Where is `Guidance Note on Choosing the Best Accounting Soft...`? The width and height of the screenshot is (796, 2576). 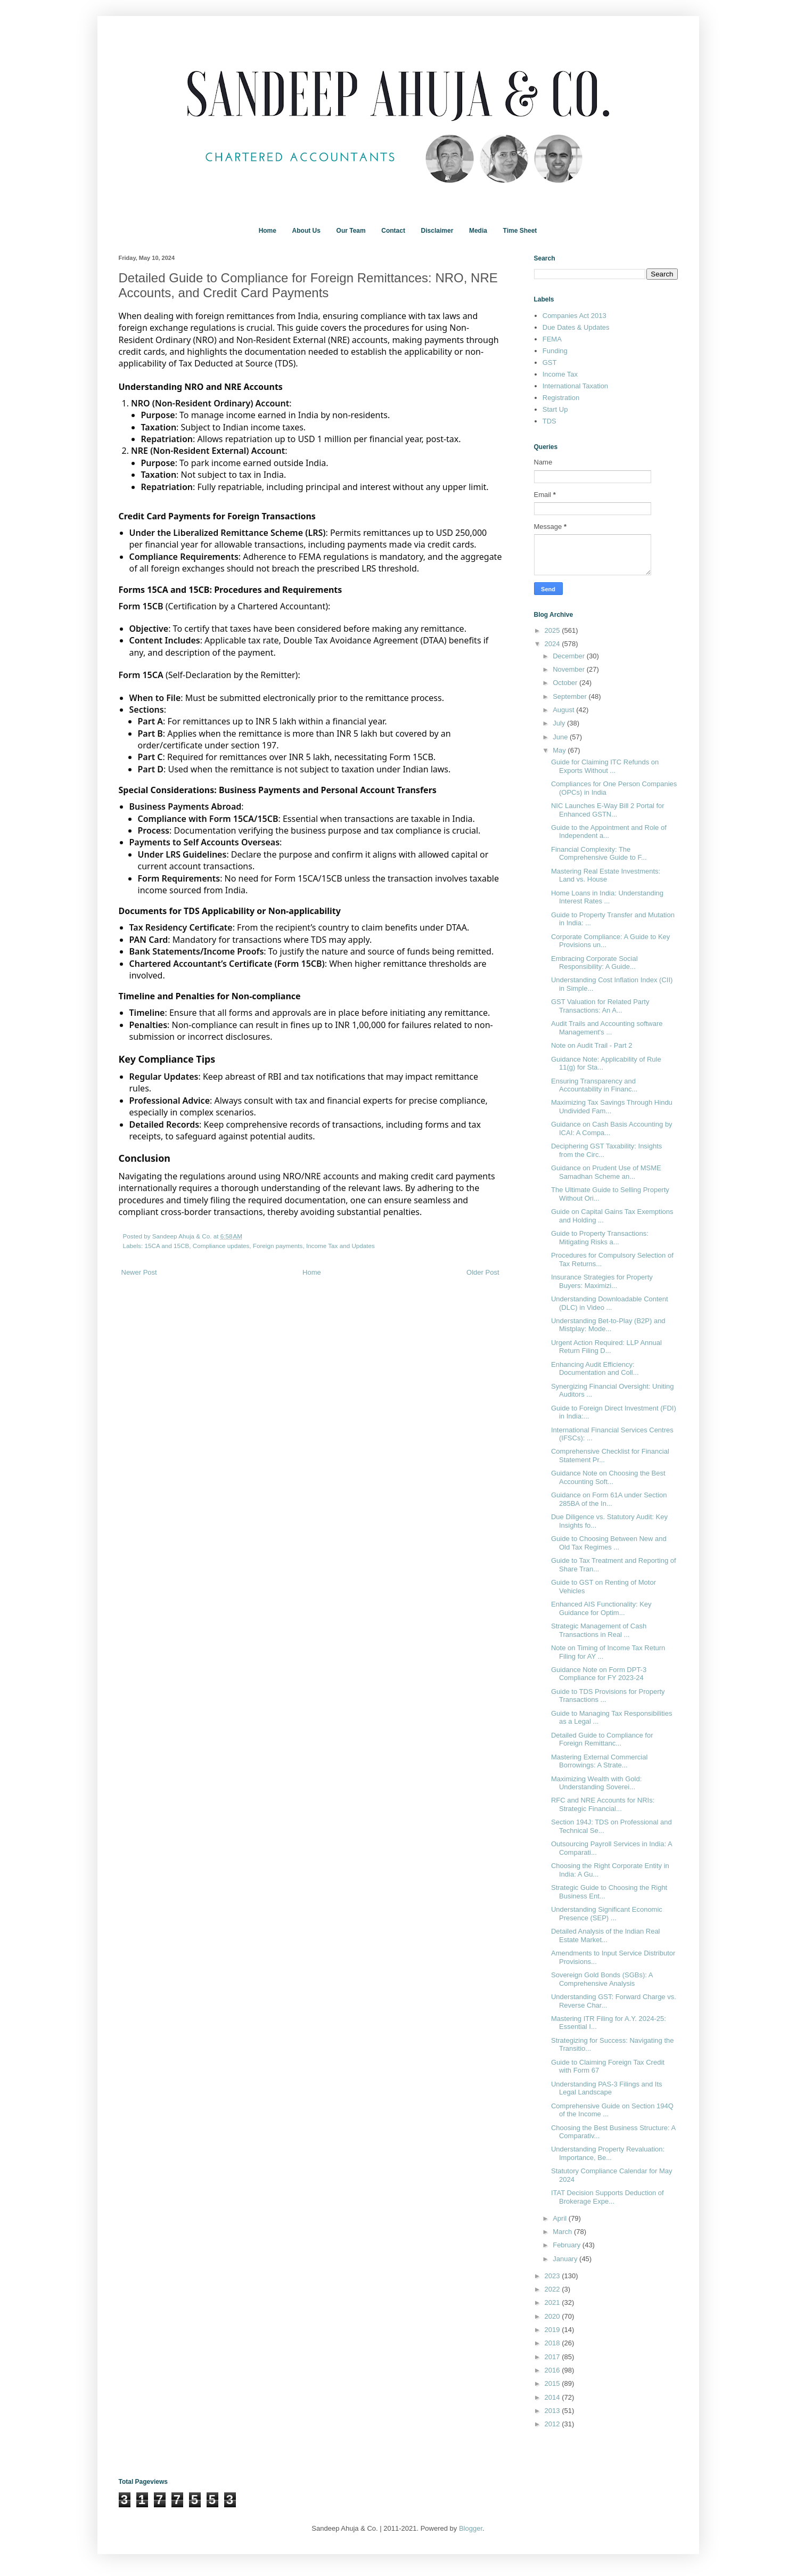
Guidance Note on Choosing the Best Accounting Soft... is located at coordinates (608, 1477).